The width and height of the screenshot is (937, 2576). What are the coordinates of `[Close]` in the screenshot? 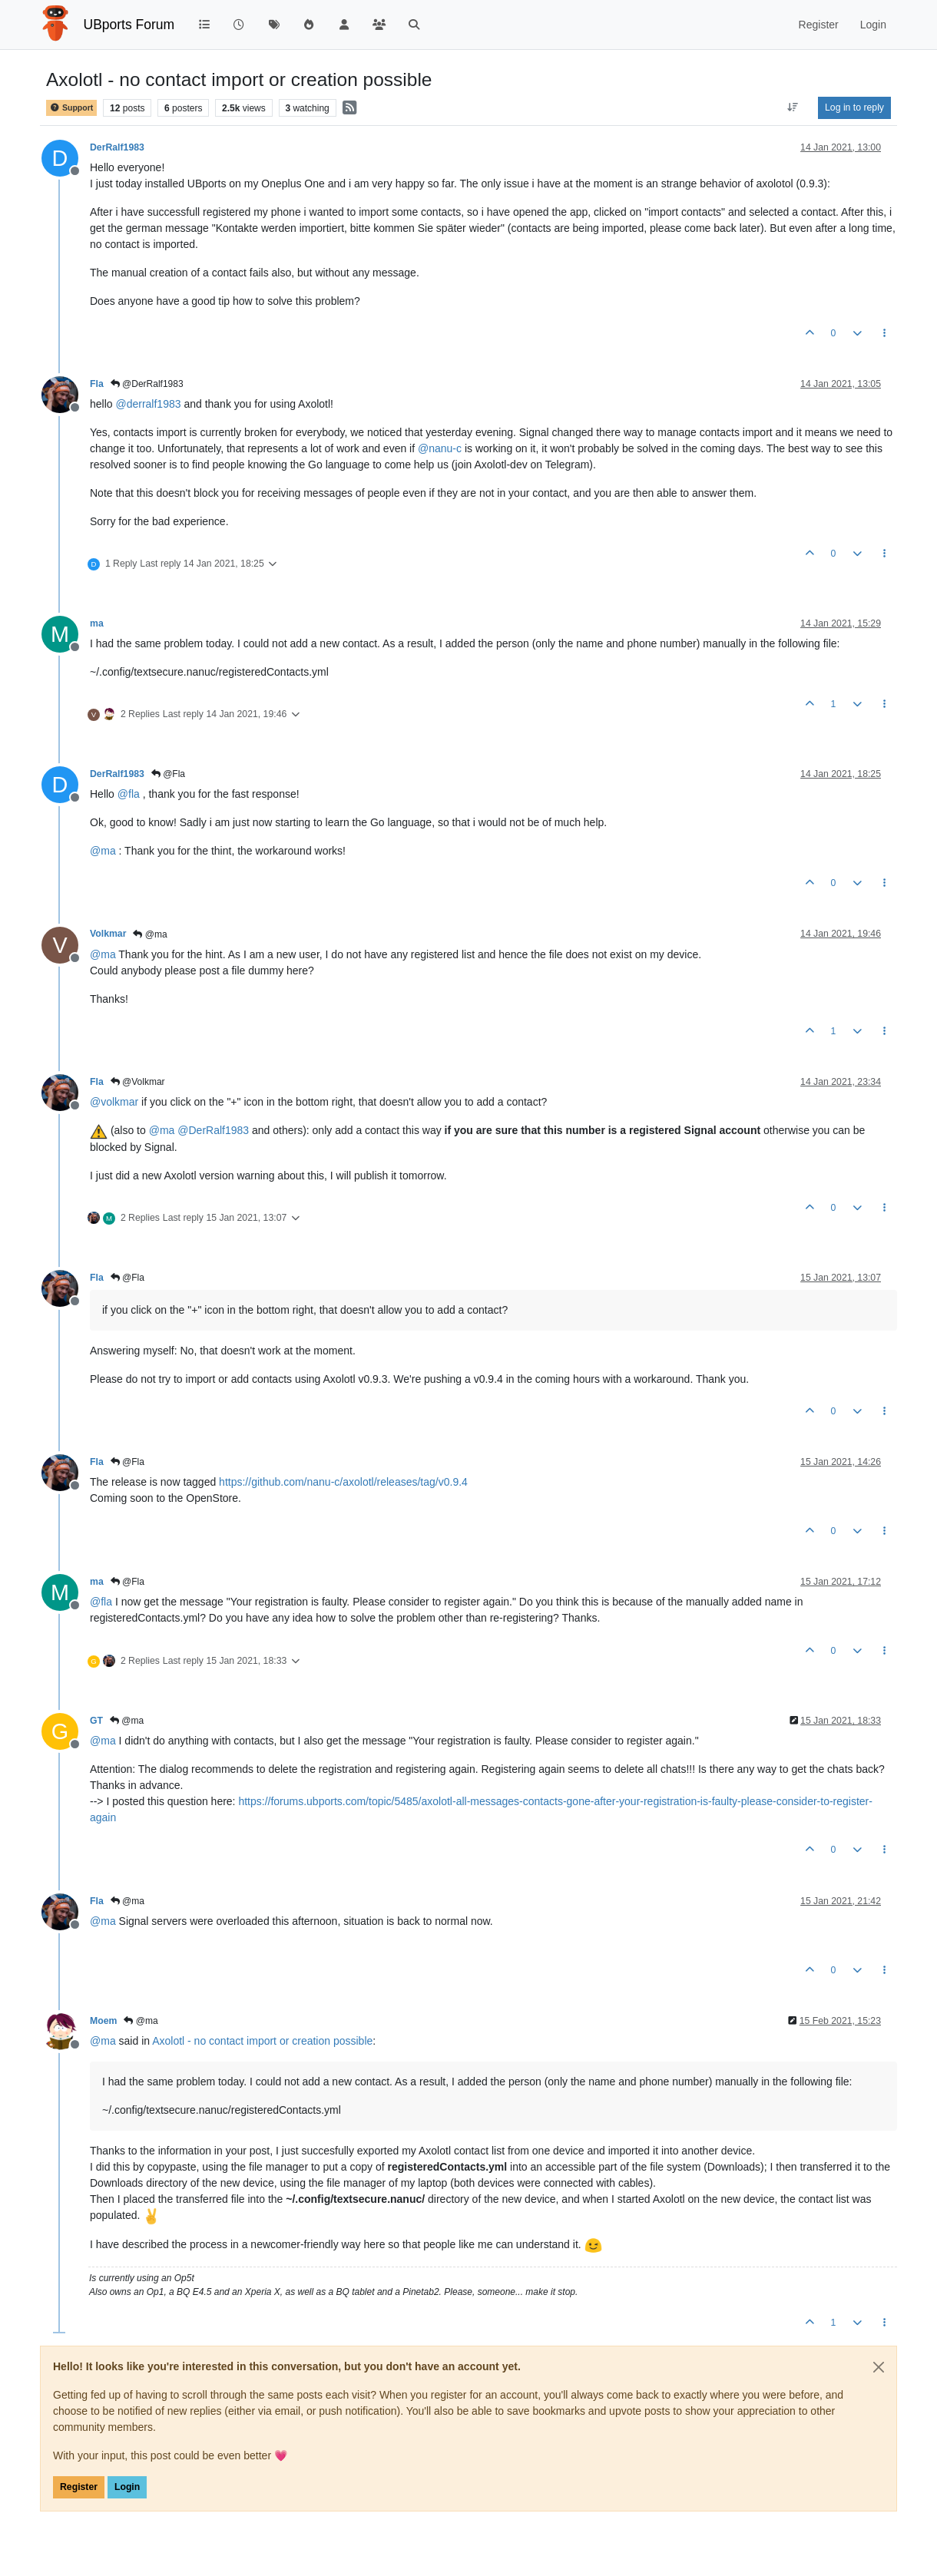 It's located at (878, 2367).